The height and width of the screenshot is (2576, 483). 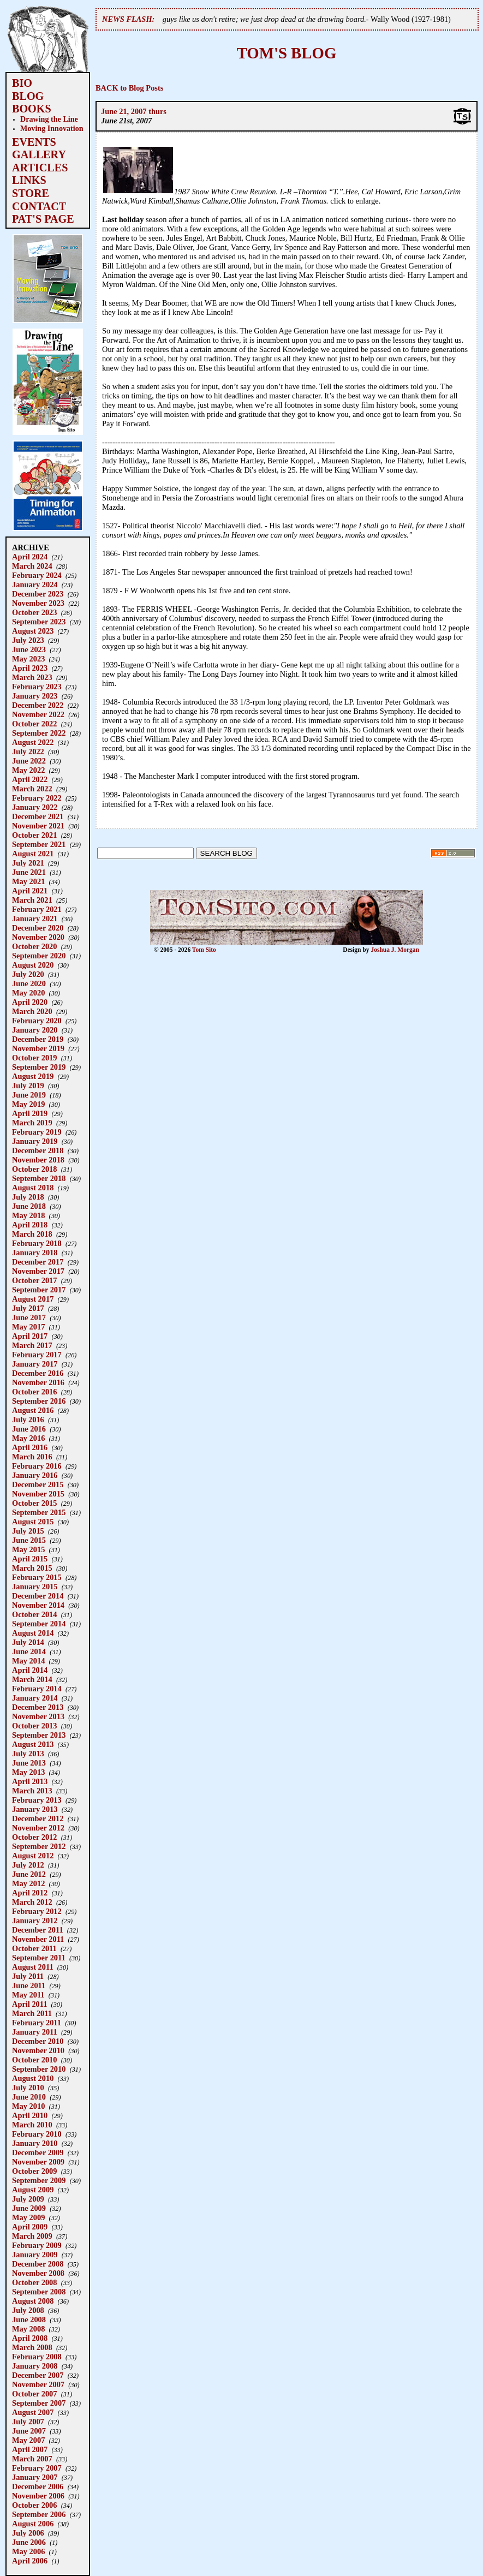 What do you see at coordinates (38, 1401) in the screenshot?
I see `September 2016` at bounding box center [38, 1401].